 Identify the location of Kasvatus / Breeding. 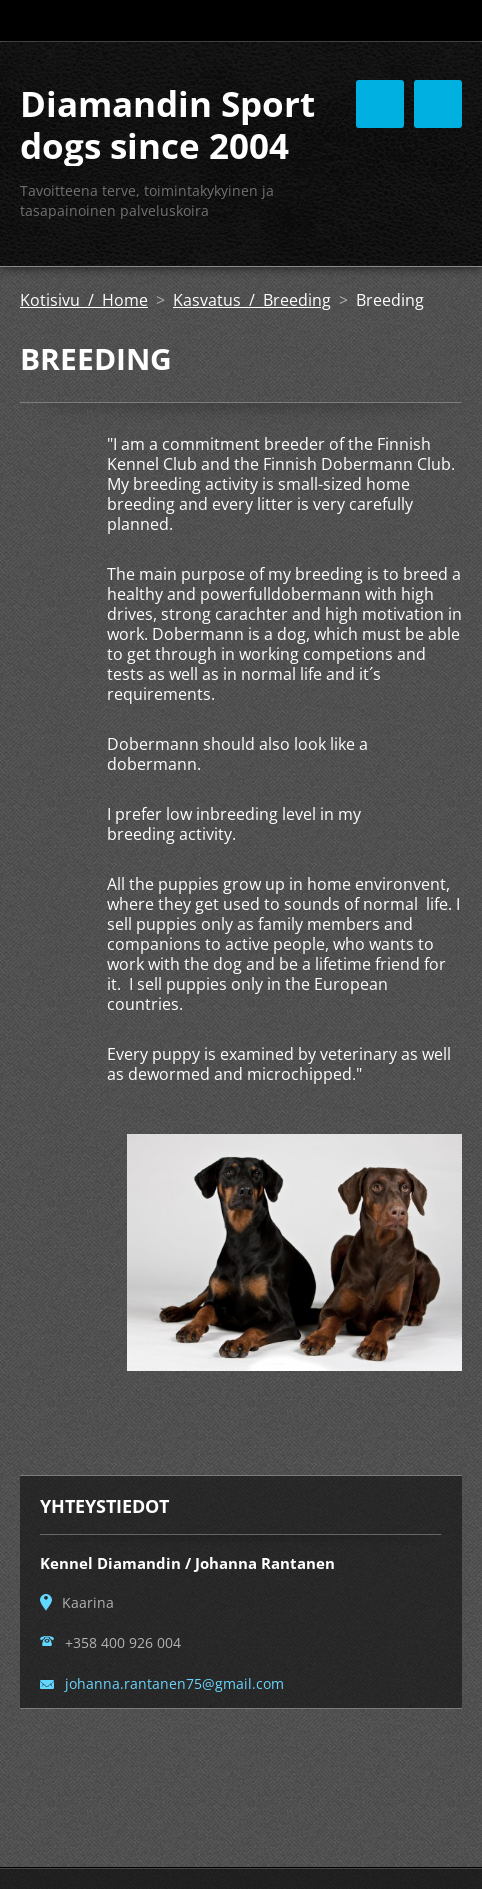
(252, 300).